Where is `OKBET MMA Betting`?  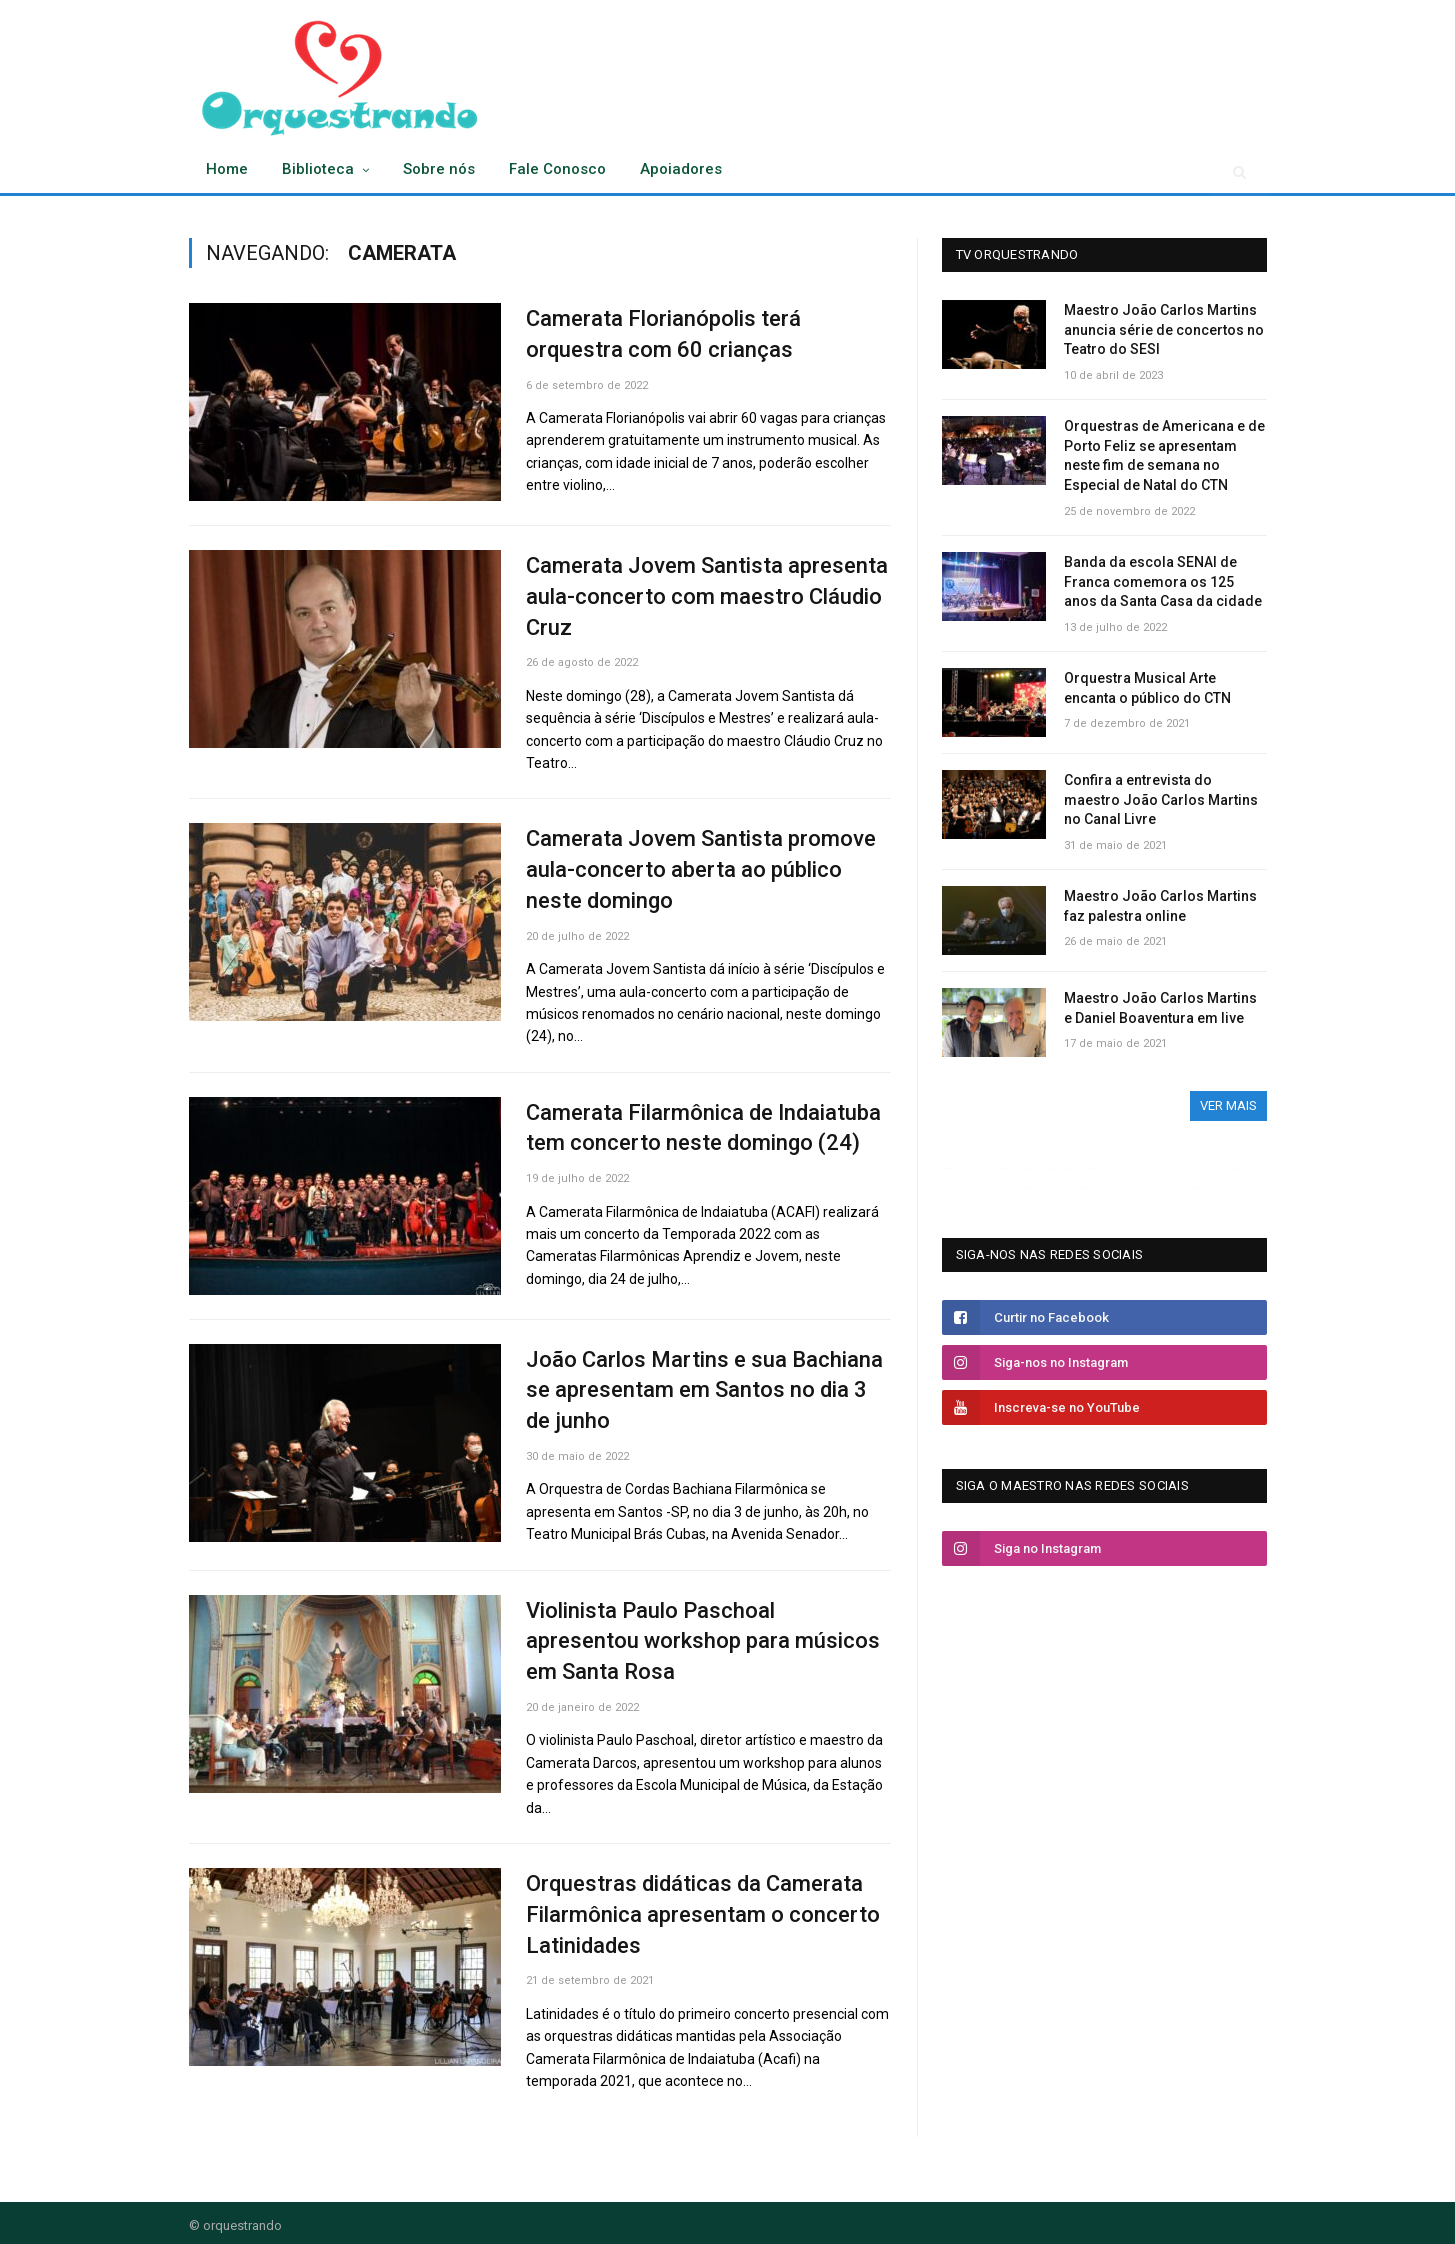 OKBET MMA Betting is located at coordinates (1031, 1168).